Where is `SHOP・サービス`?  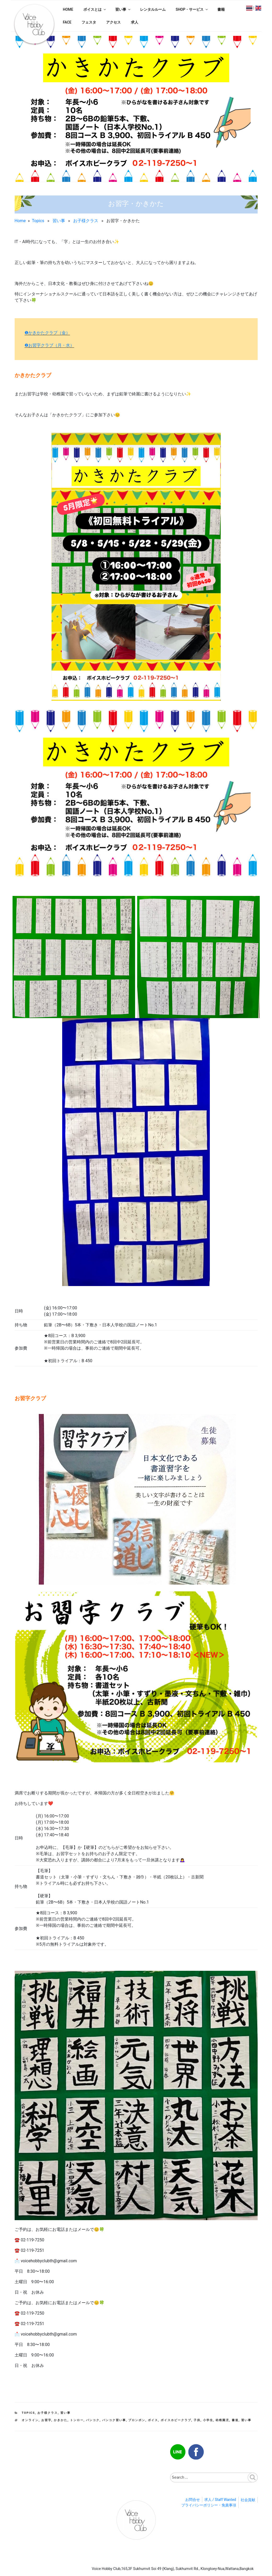
SHOP・サービス is located at coordinates (192, 9).